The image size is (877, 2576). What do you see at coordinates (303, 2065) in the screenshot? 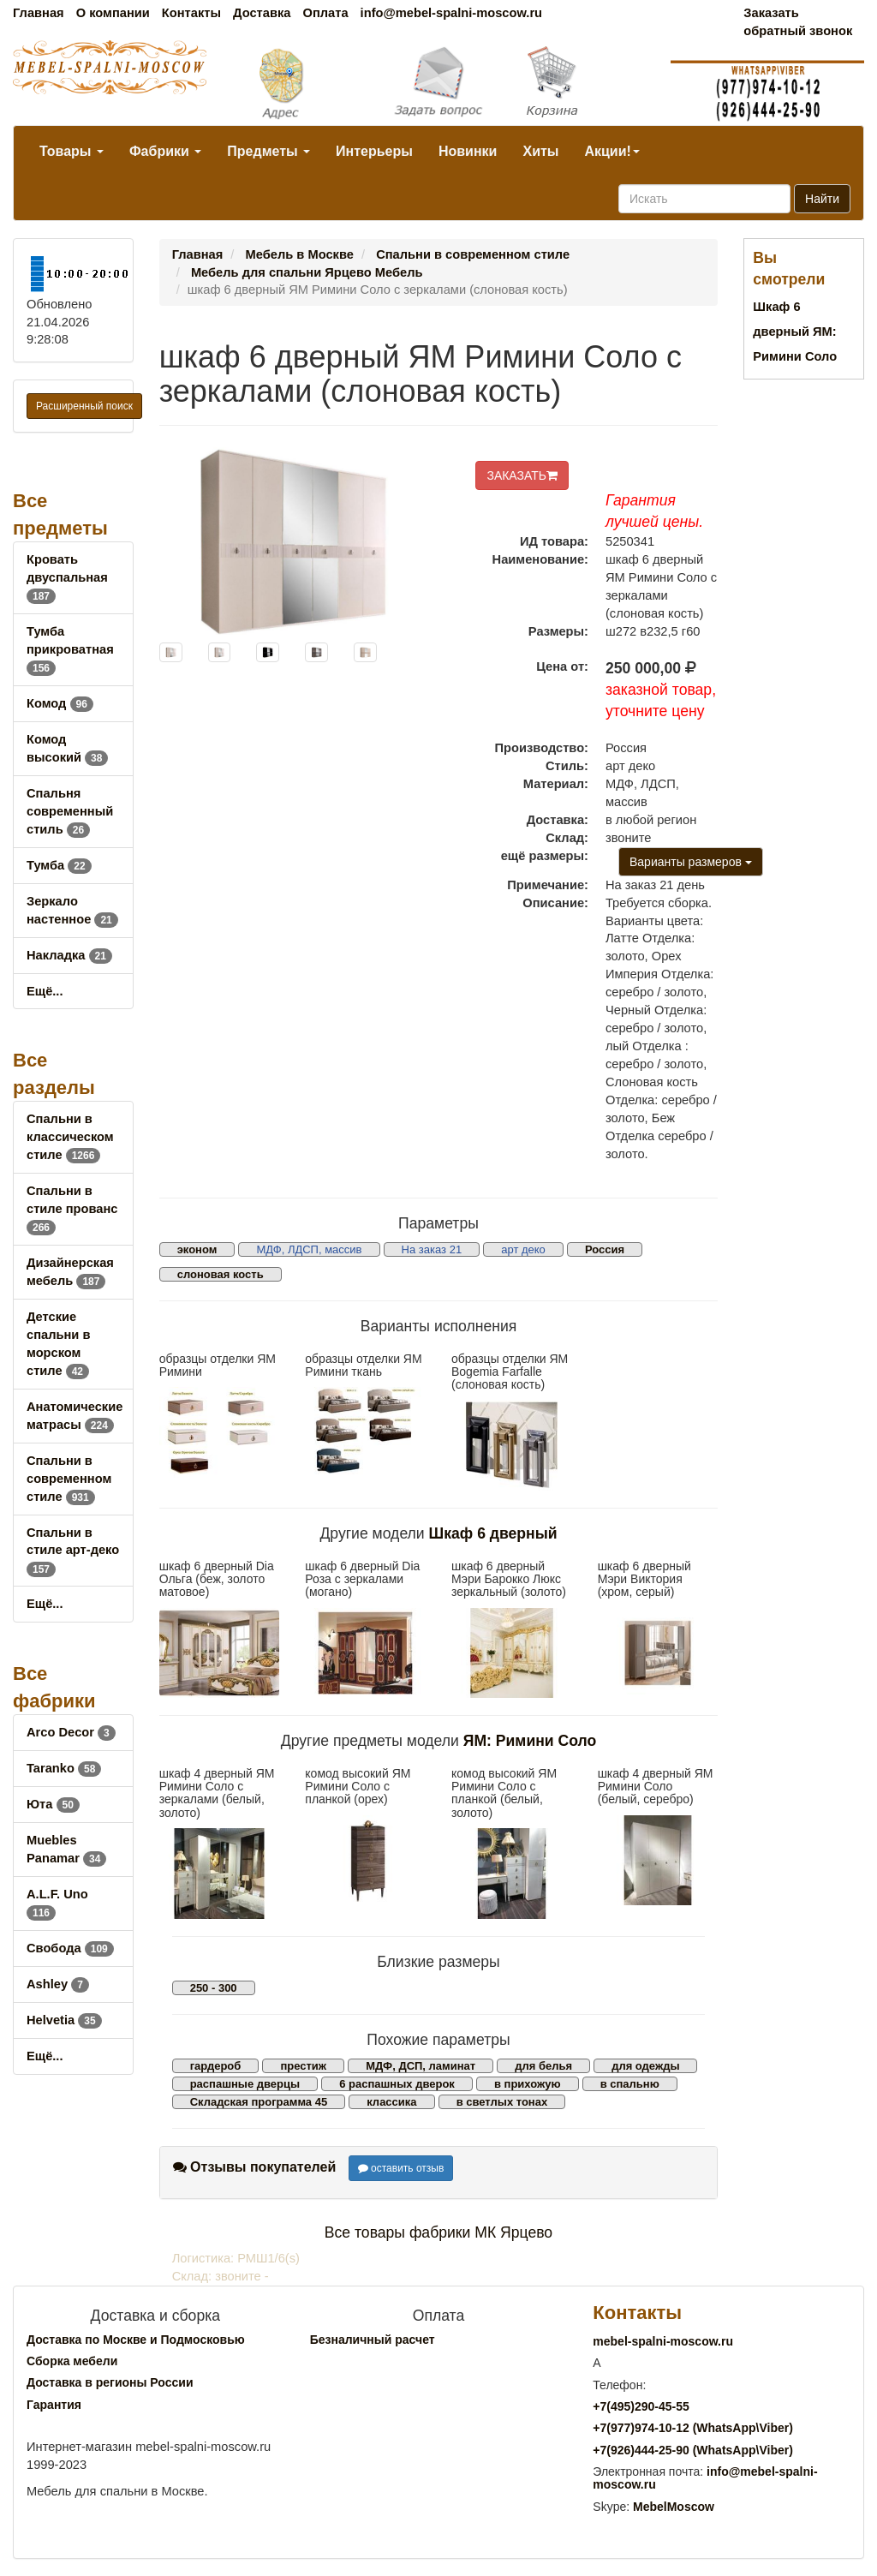
I see `престиж` at bounding box center [303, 2065].